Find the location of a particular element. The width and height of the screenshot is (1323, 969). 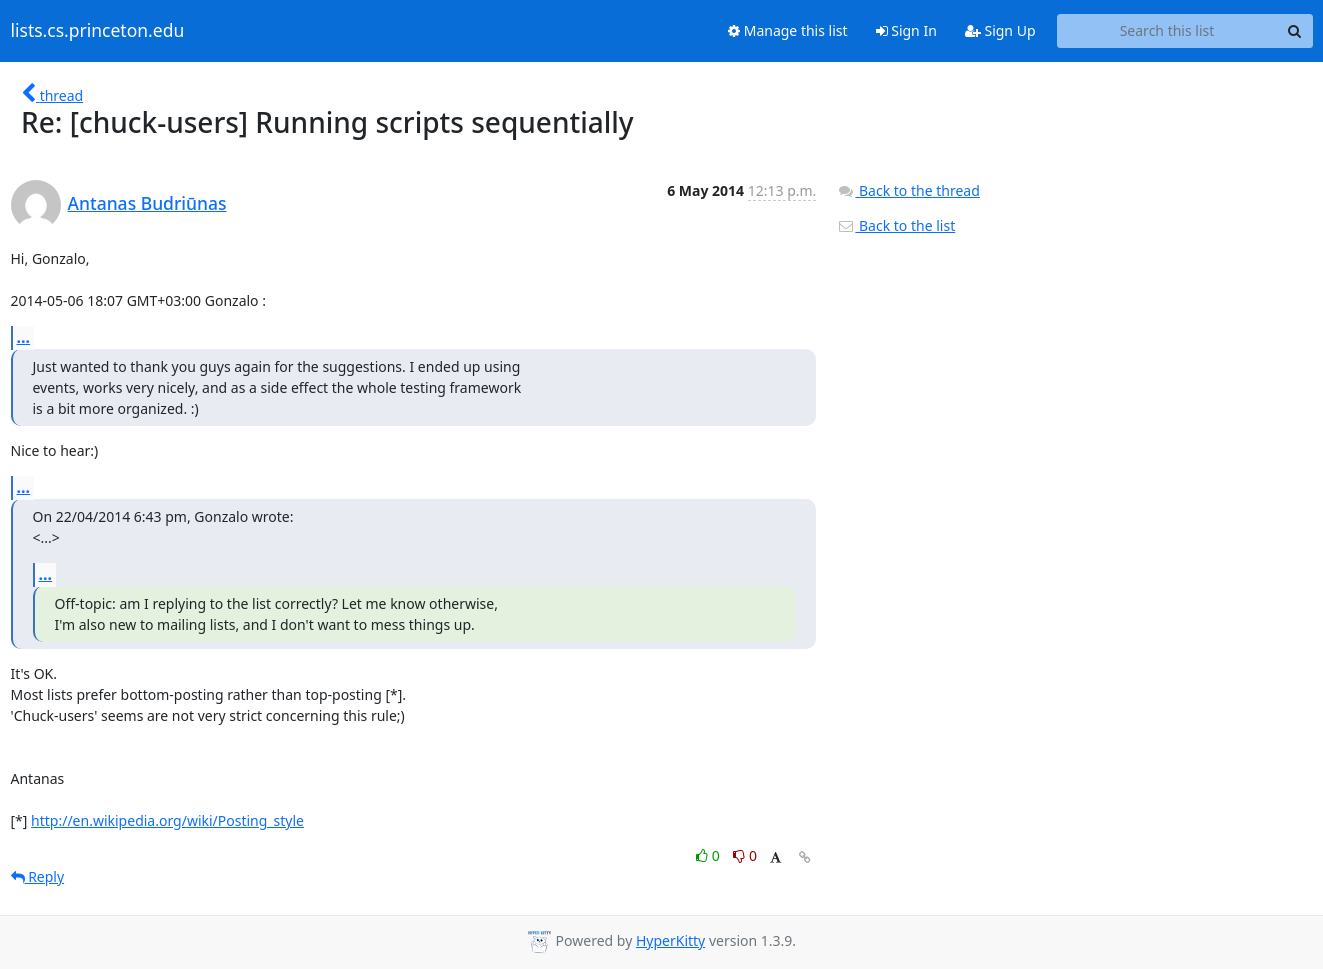

Sign In is located at coordinates (906, 30).